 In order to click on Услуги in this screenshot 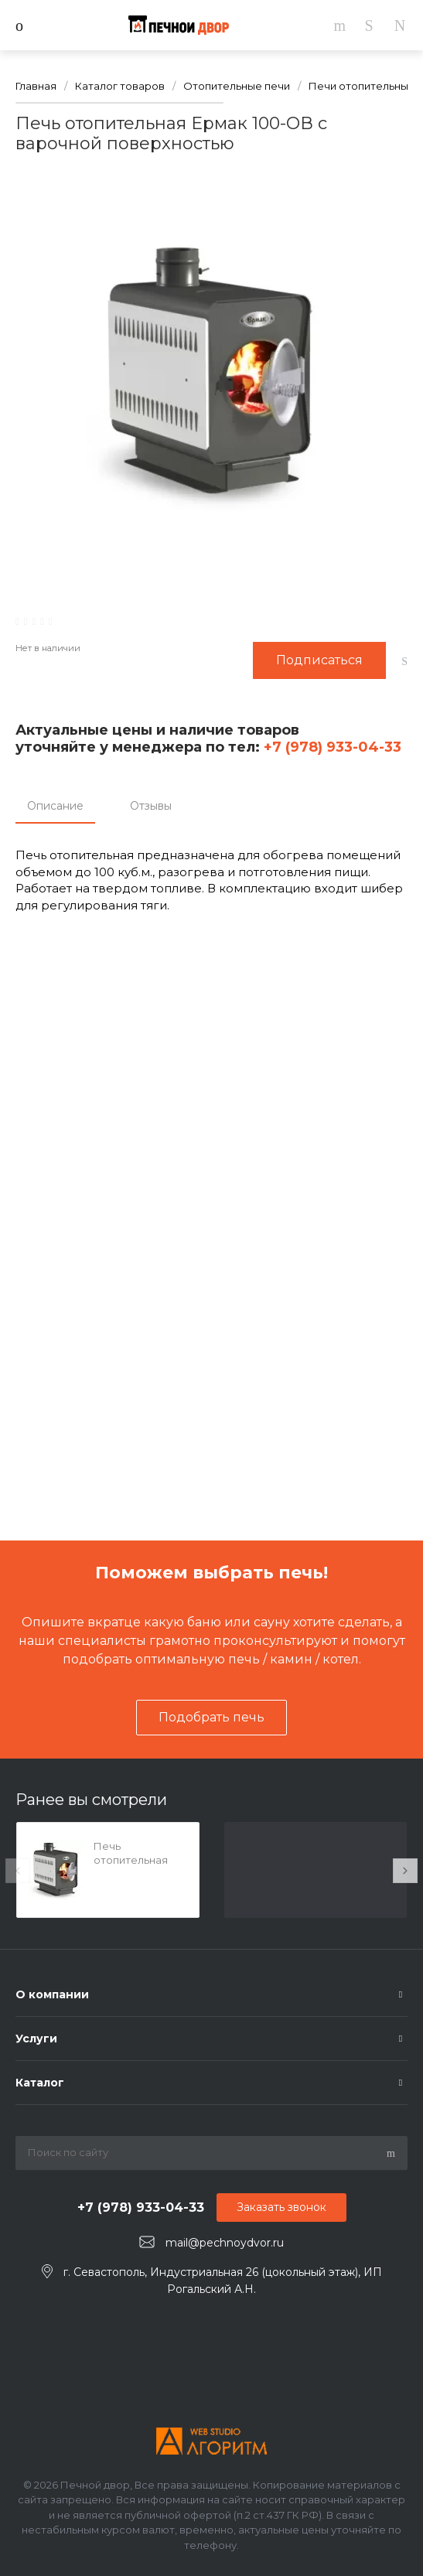, I will do `click(36, 2038)`.